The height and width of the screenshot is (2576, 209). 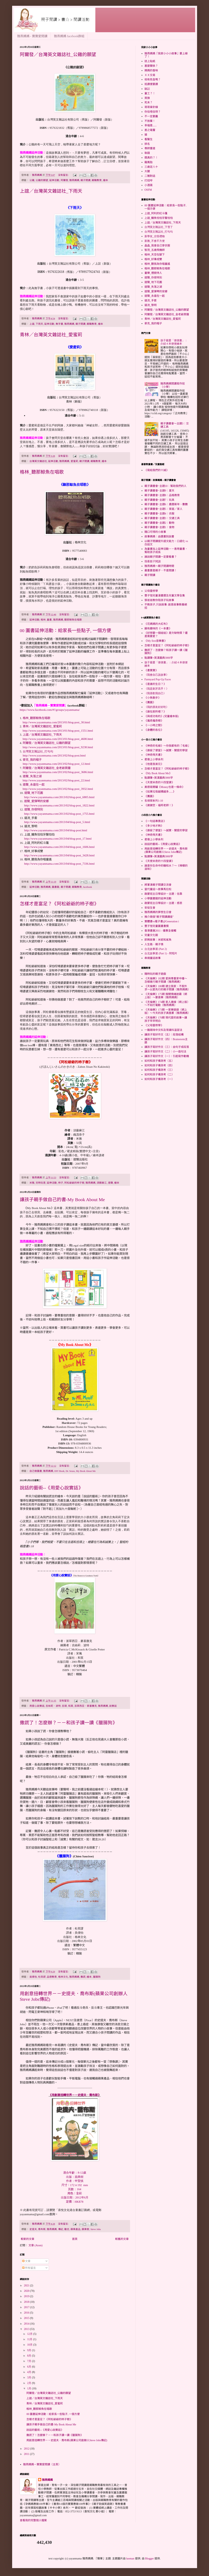 I want to click on http://www.yayanmama.com/2013/01/blog-post_30.html, so click(x=56, y=722).